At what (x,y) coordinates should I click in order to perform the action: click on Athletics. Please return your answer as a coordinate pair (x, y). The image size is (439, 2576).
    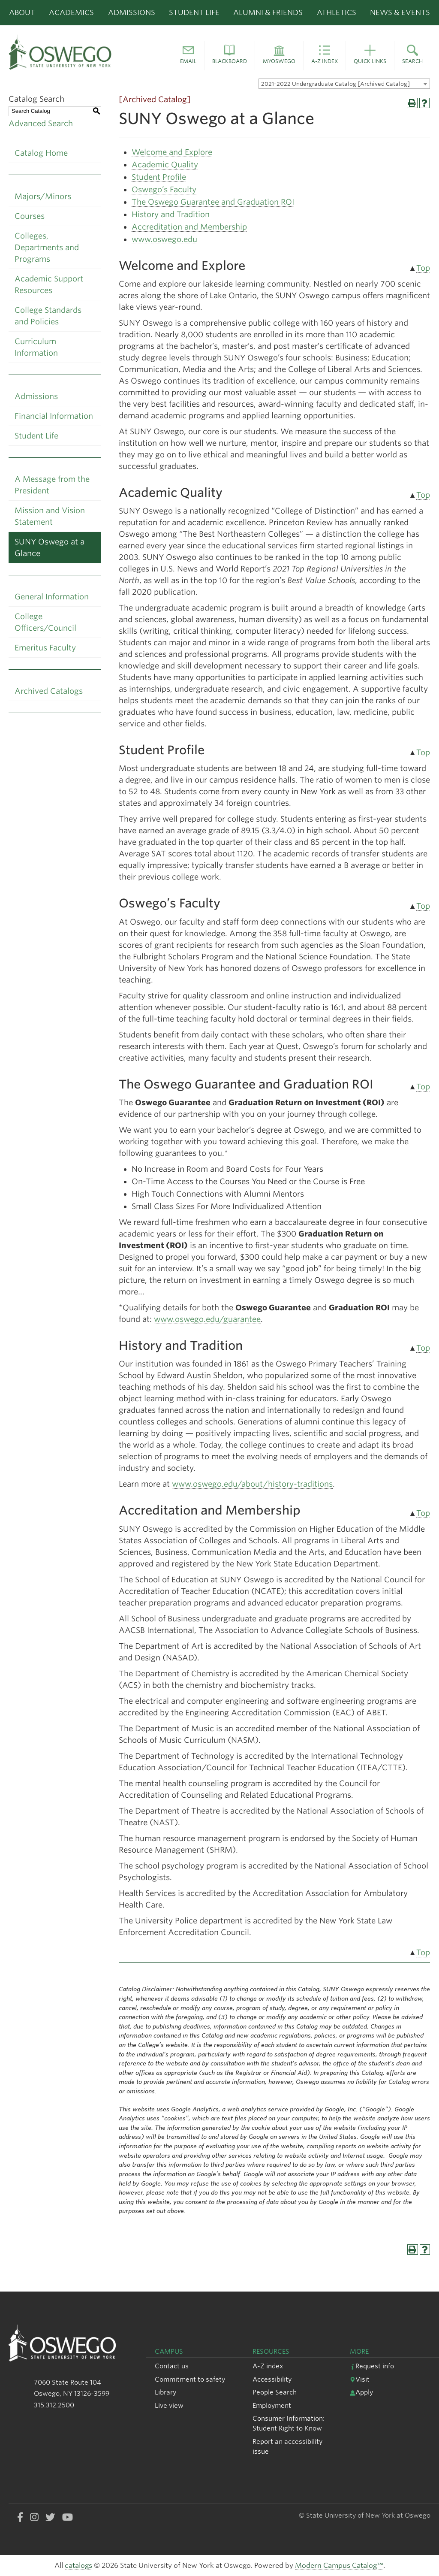
    Looking at the image, I should click on (336, 12).